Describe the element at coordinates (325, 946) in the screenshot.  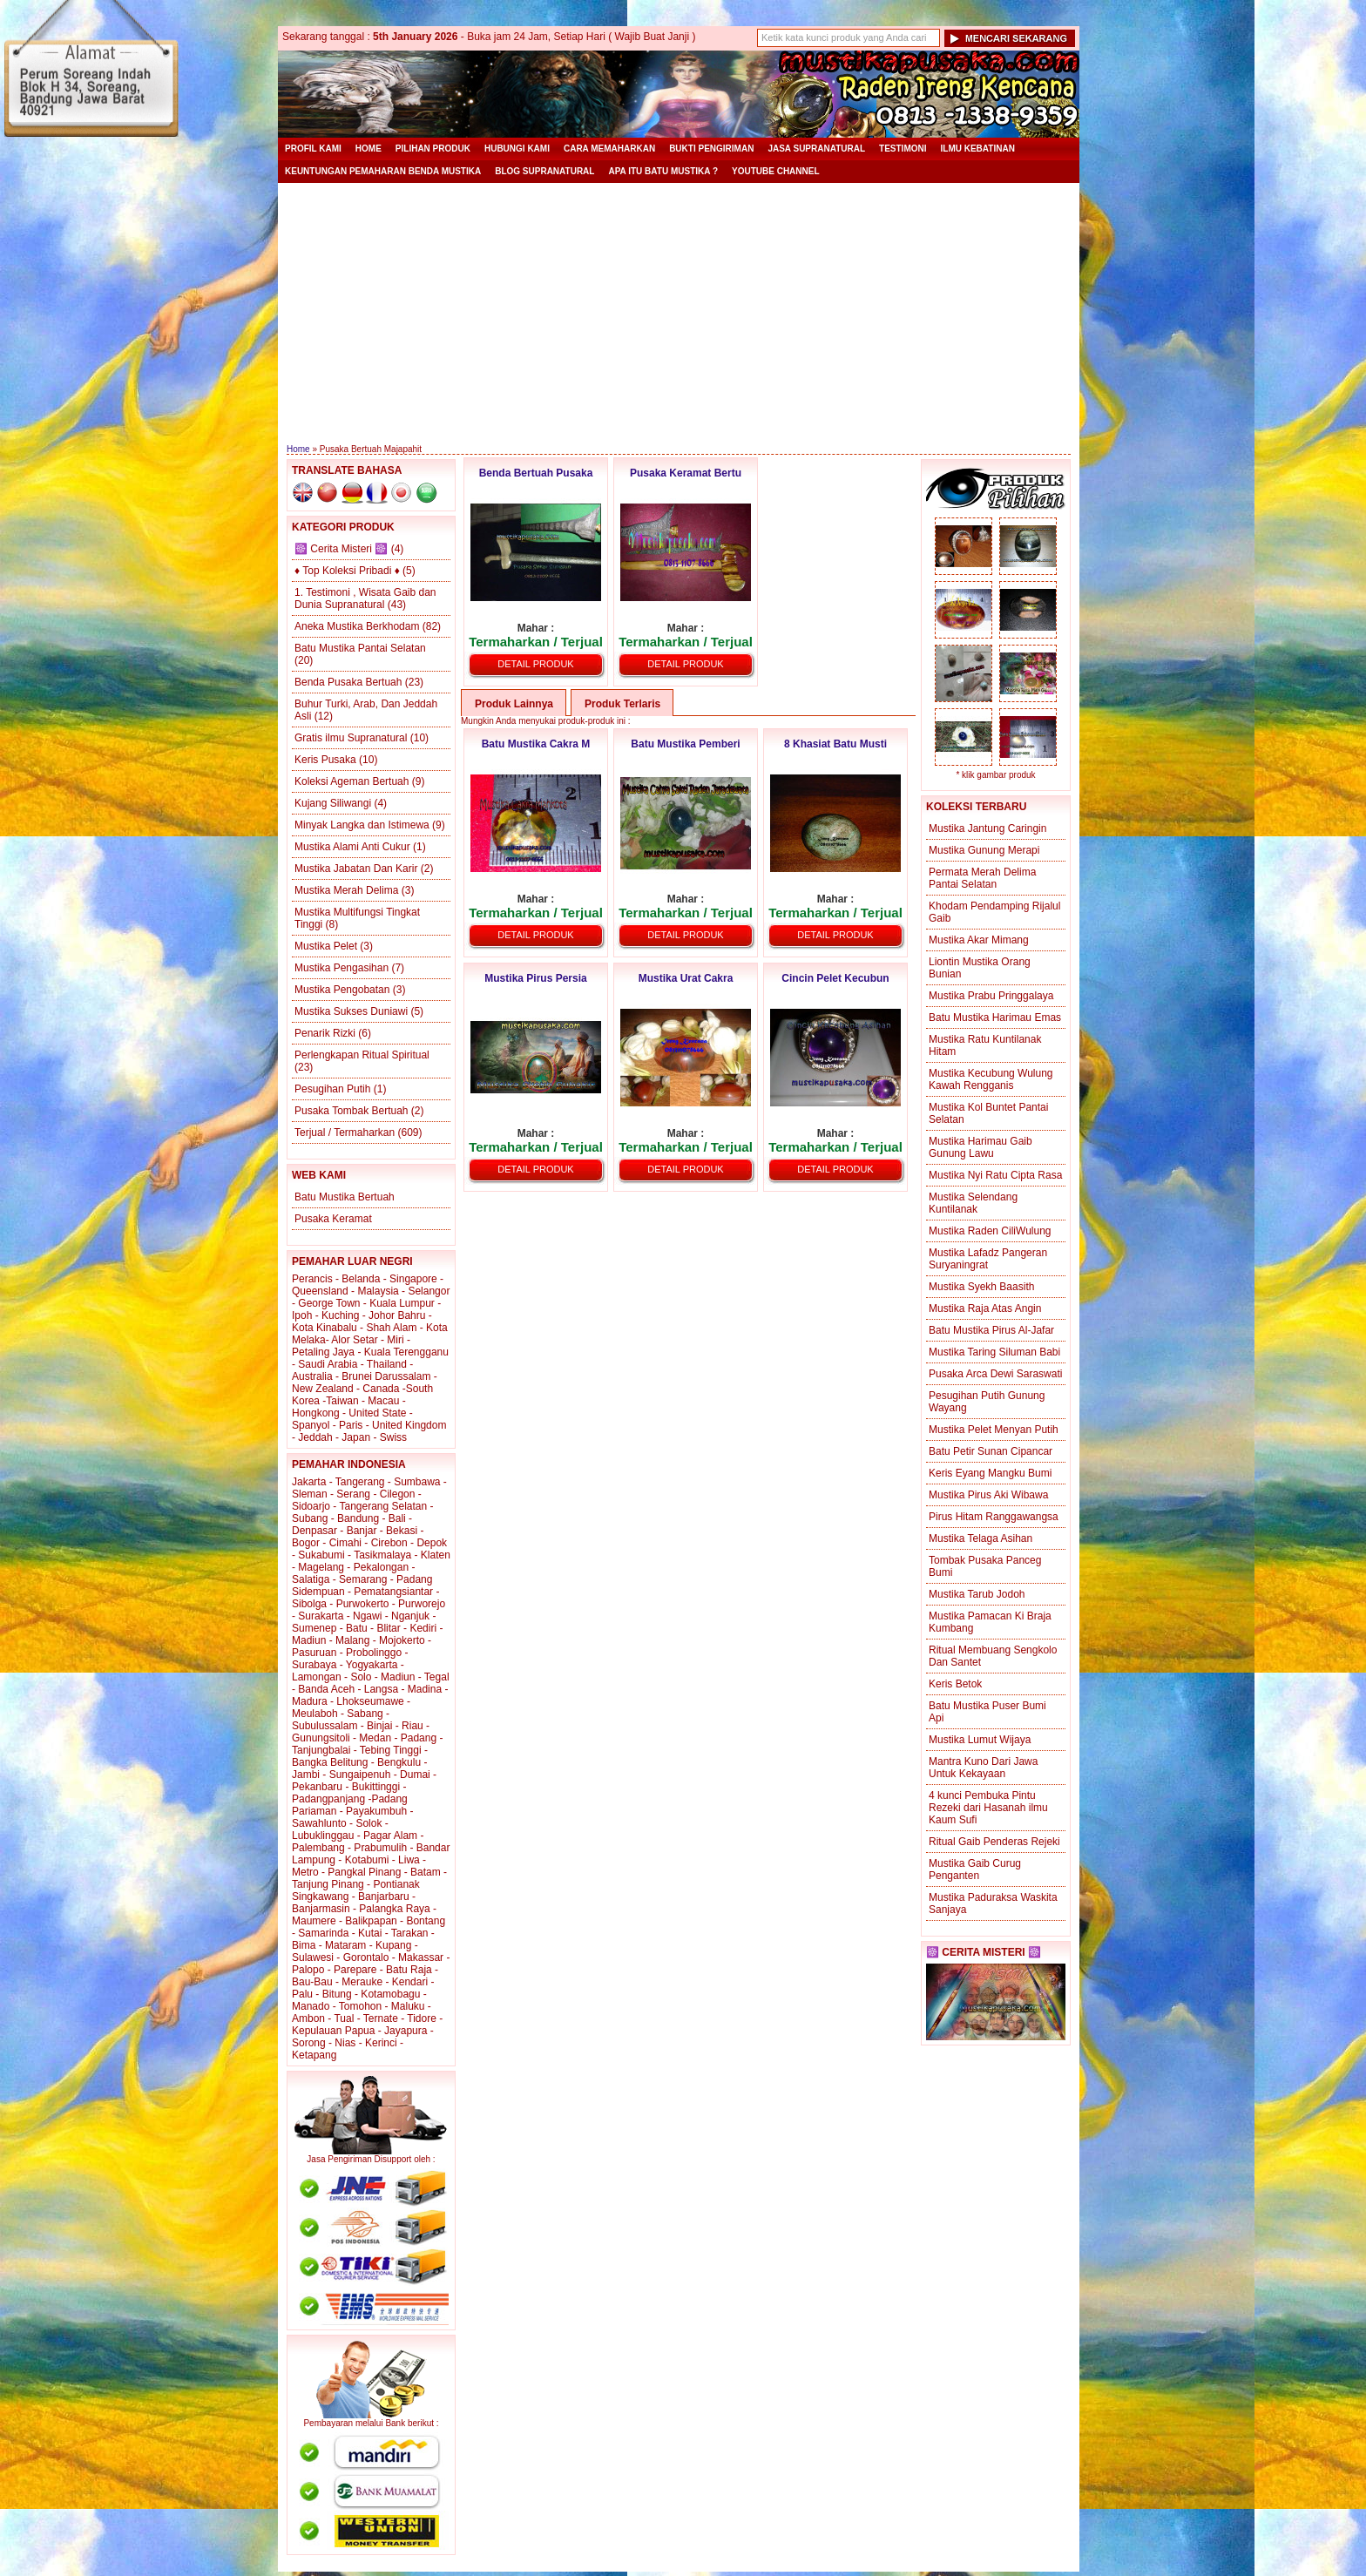
I see `Mustika Pelet` at that location.